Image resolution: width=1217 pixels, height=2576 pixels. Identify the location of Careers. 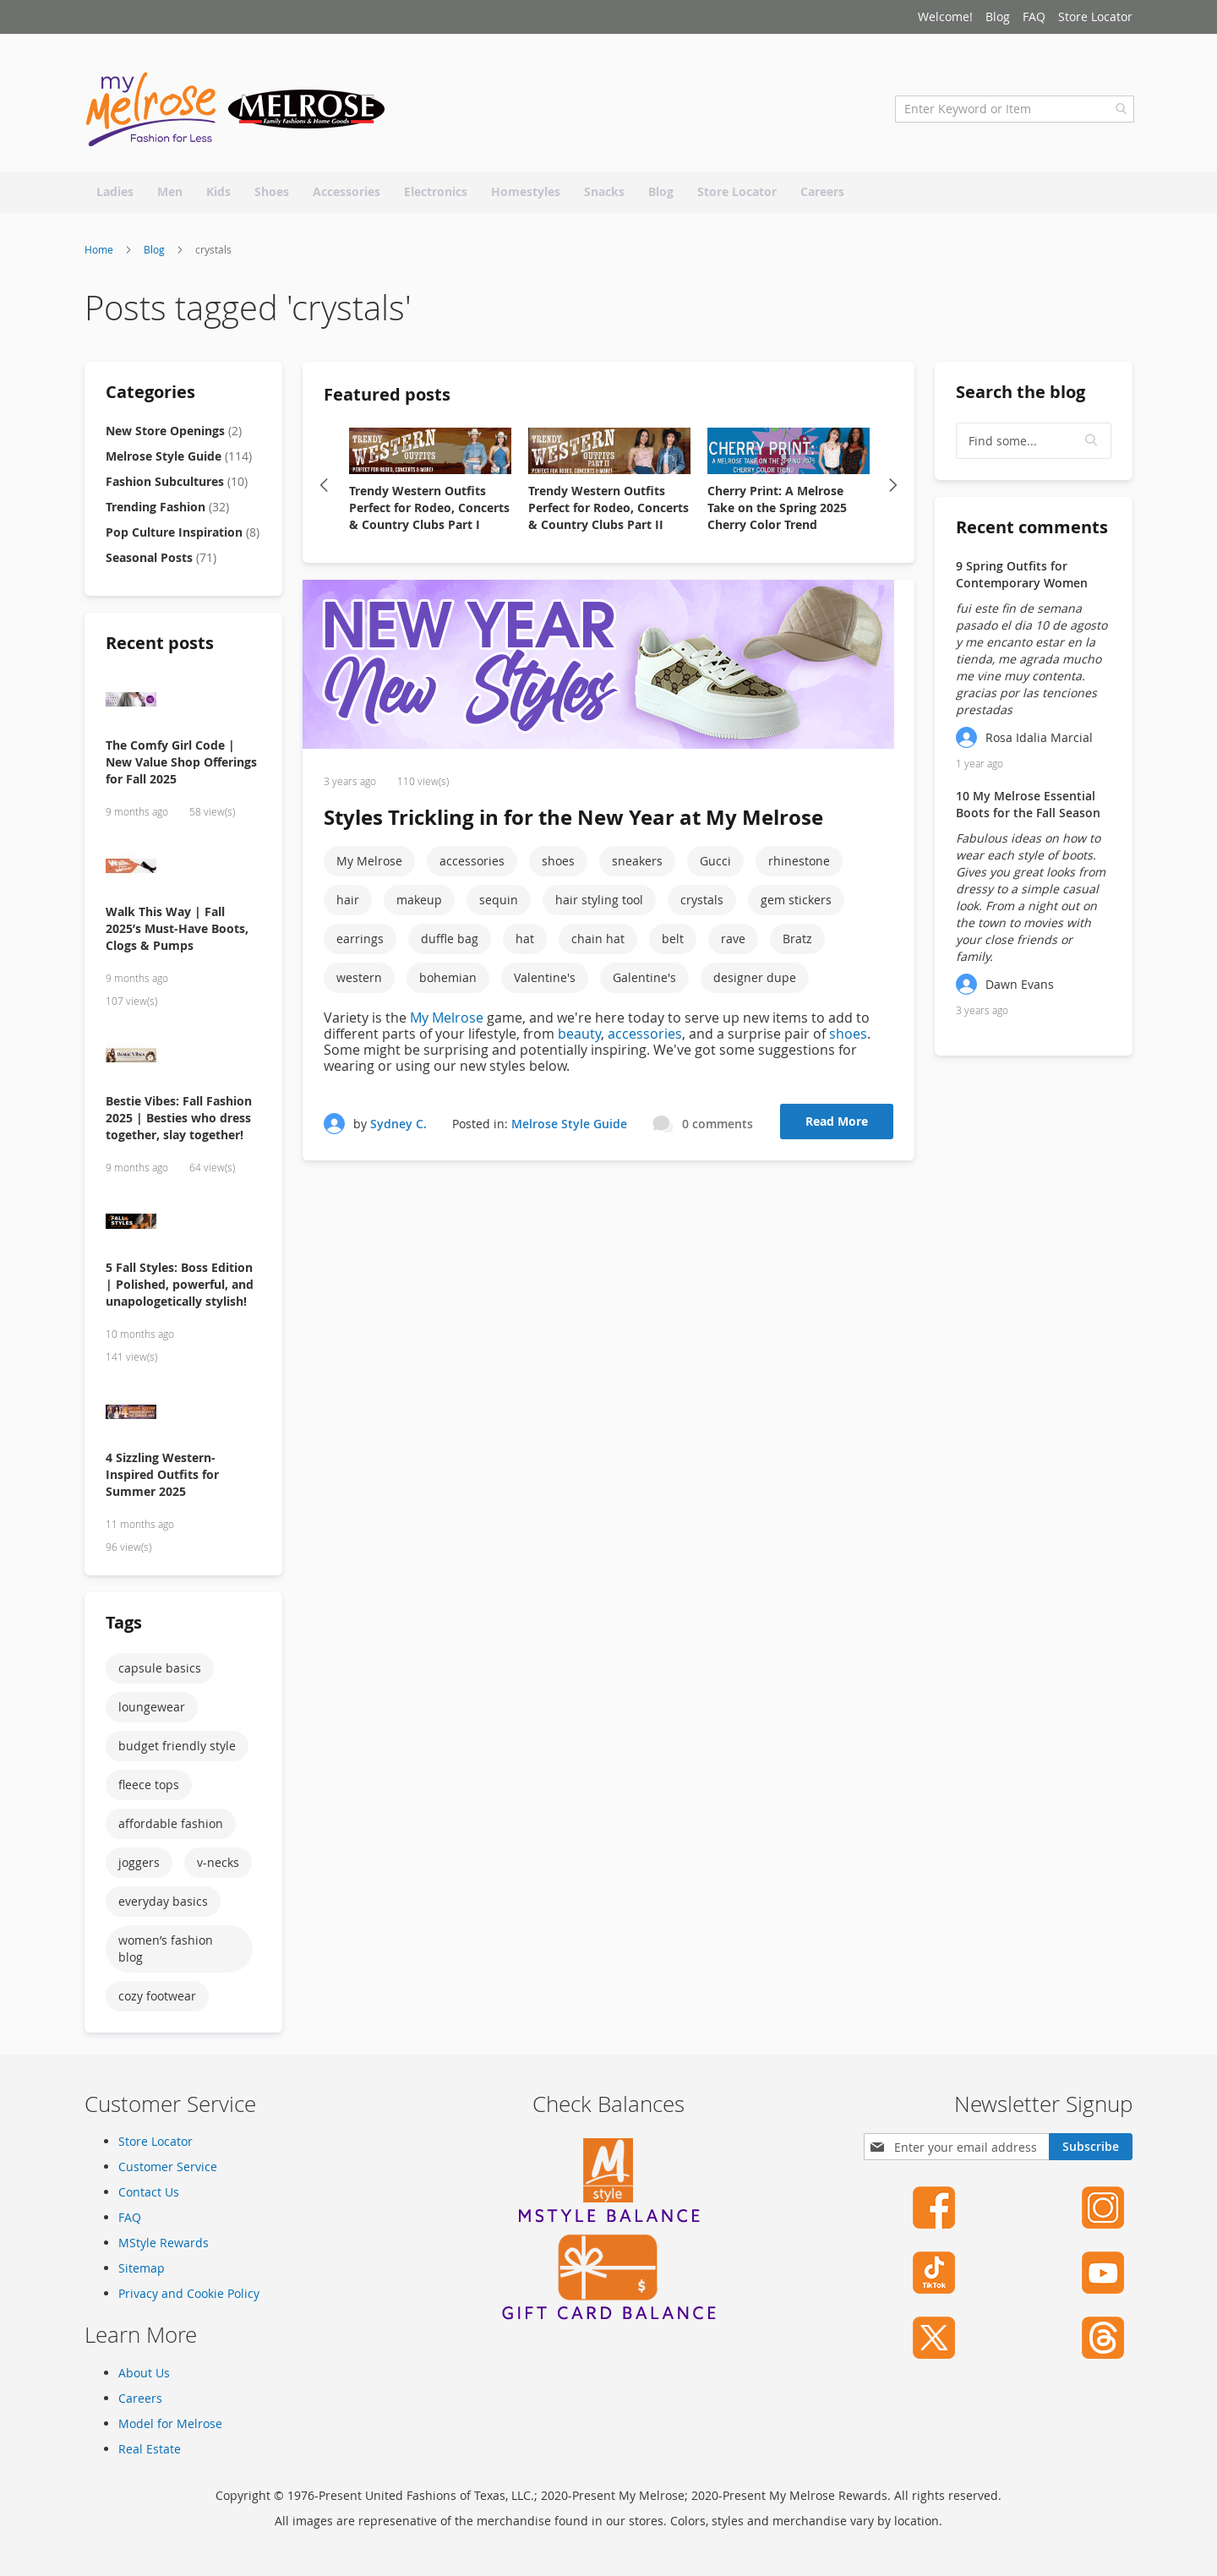
(140, 2398).